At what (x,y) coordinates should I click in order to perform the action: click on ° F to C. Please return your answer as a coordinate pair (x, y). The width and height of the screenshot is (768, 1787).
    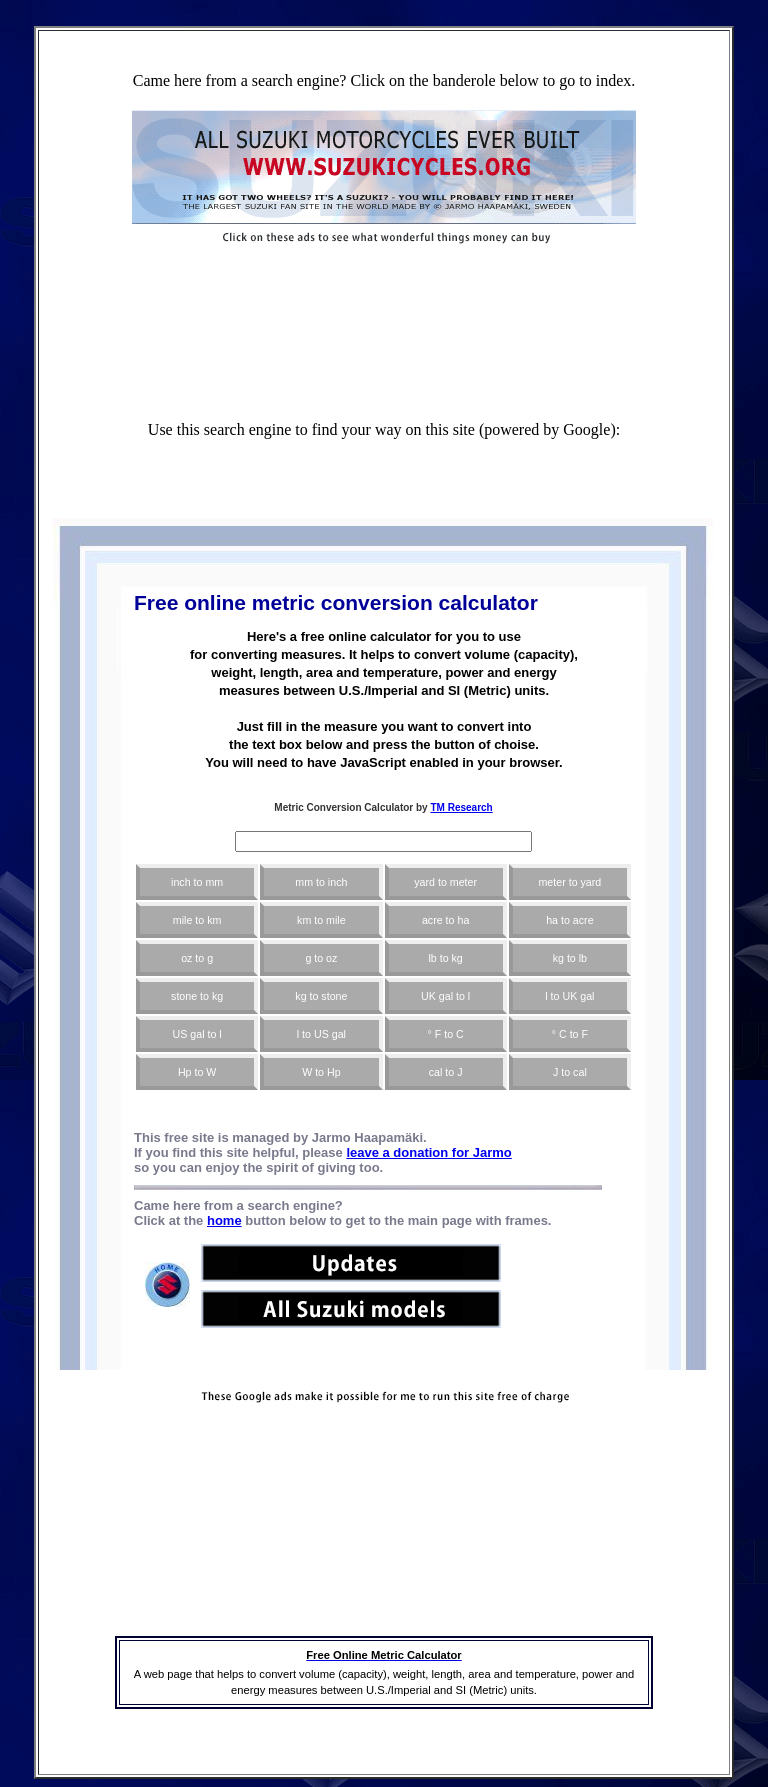
    Looking at the image, I should click on (446, 1034).